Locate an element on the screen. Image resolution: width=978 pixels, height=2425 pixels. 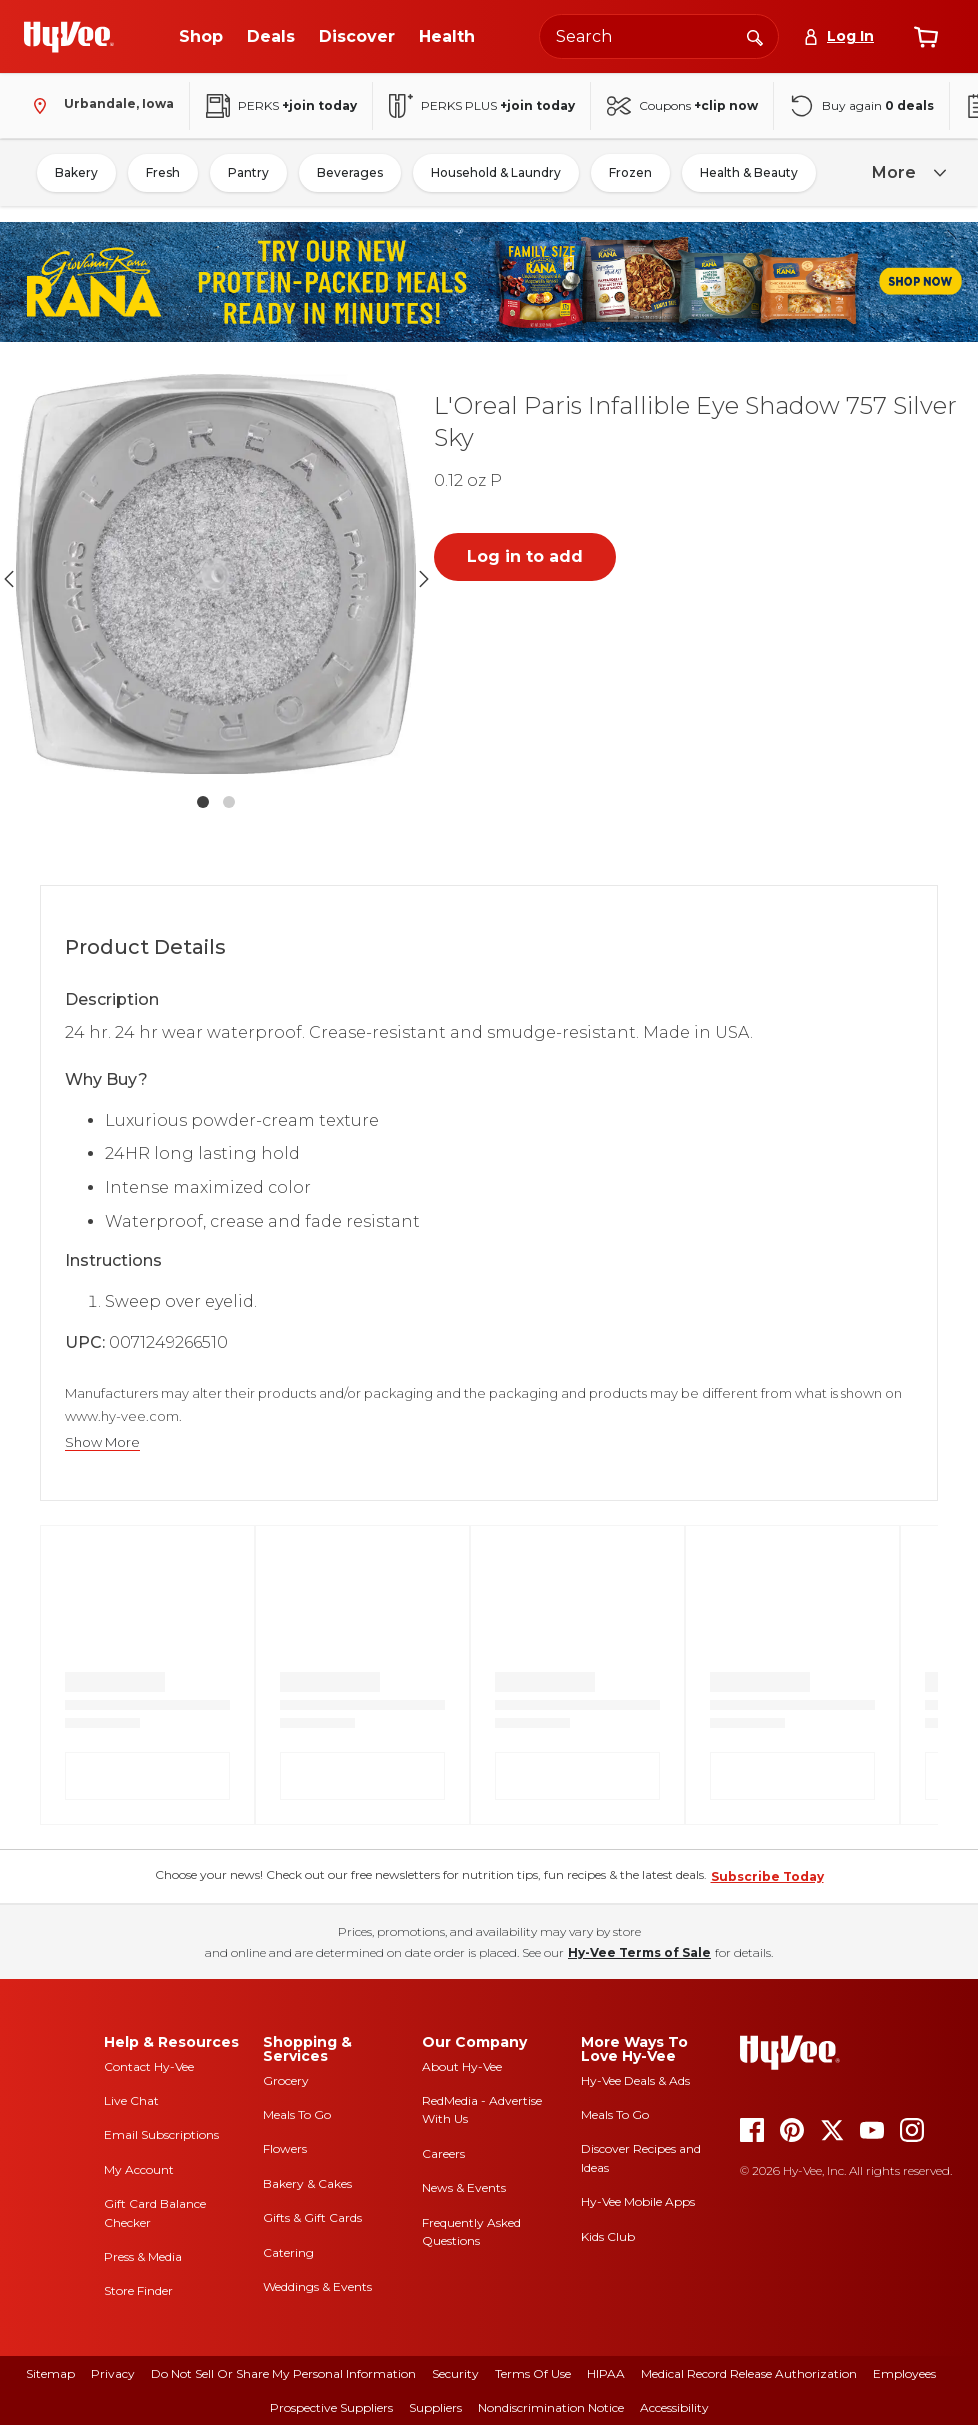
Fresh is located at coordinates (163, 172).